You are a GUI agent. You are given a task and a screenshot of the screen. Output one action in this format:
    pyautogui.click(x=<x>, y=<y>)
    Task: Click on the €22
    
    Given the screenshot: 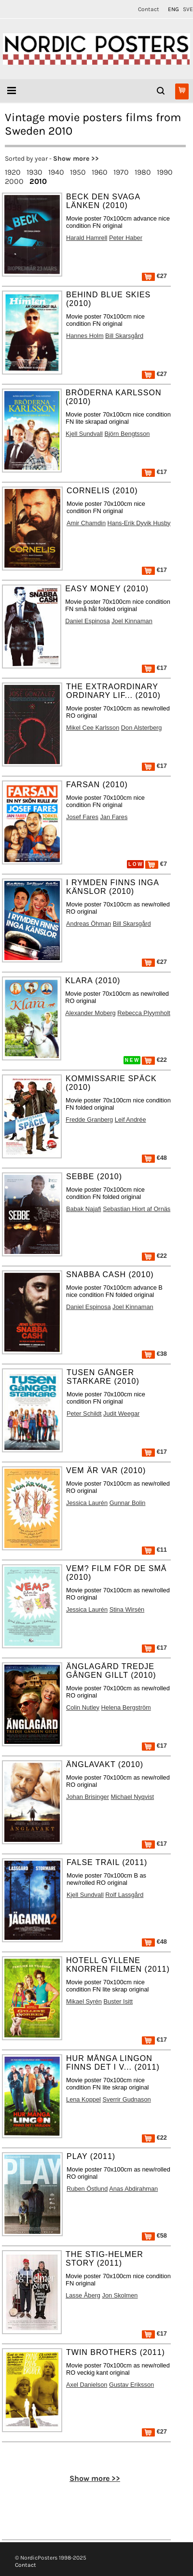 What is the action you would take?
    pyautogui.click(x=154, y=1059)
    